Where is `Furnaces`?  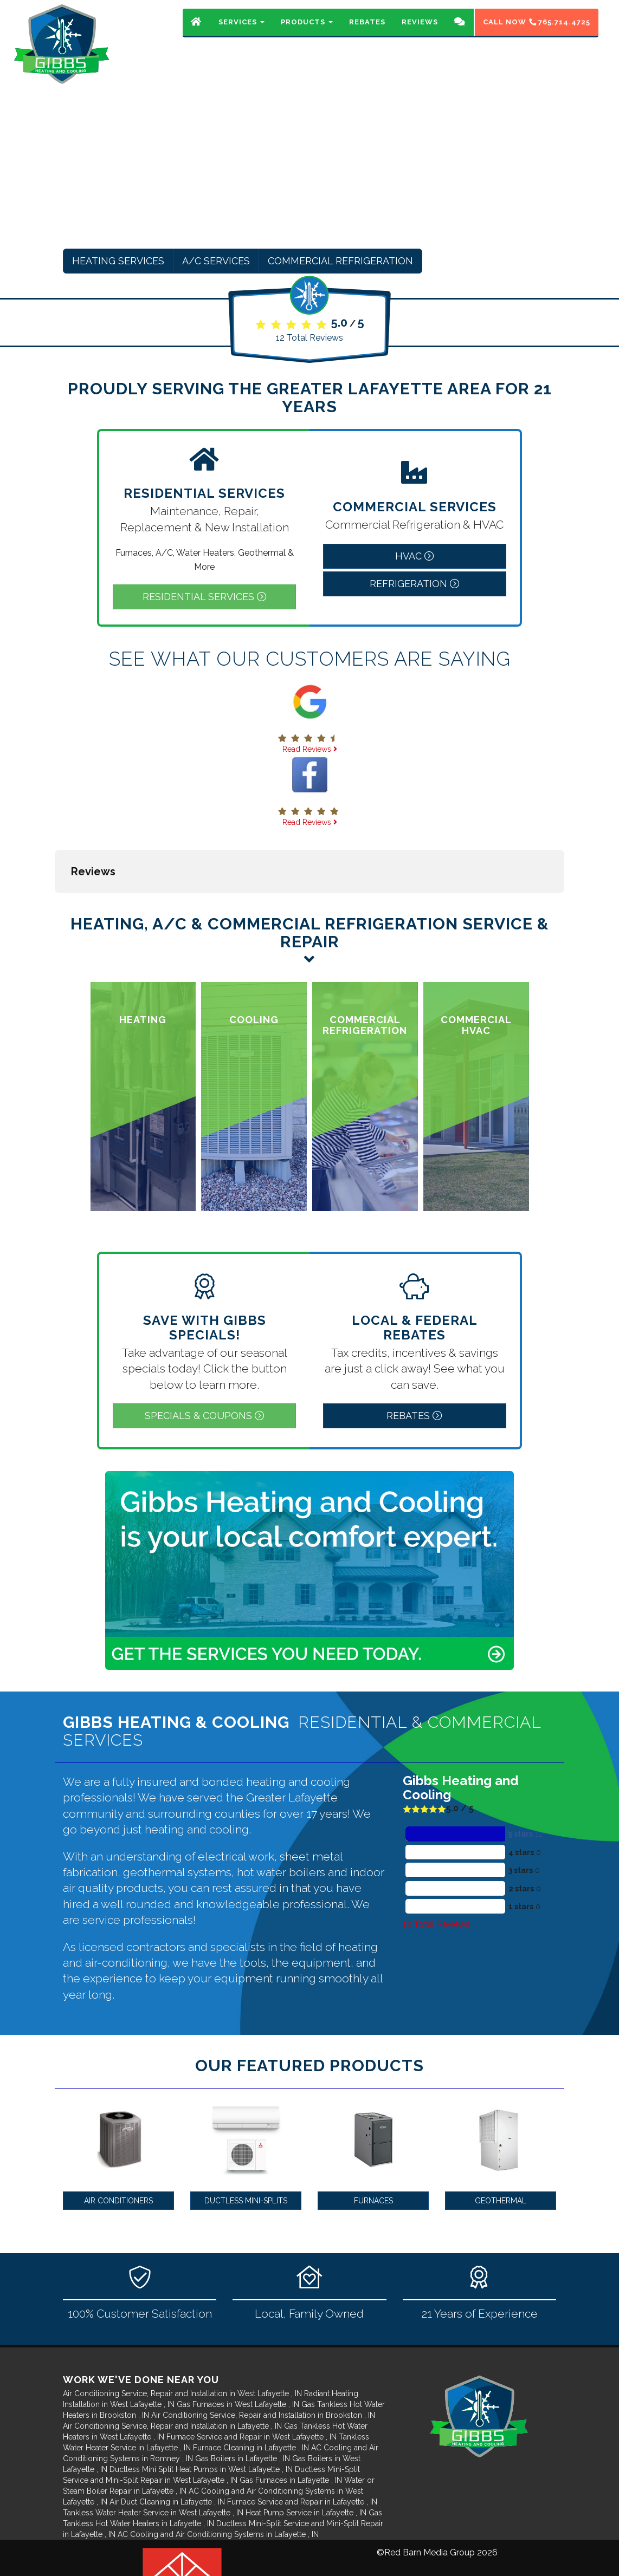 Furnaces is located at coordinates (373, 2146).